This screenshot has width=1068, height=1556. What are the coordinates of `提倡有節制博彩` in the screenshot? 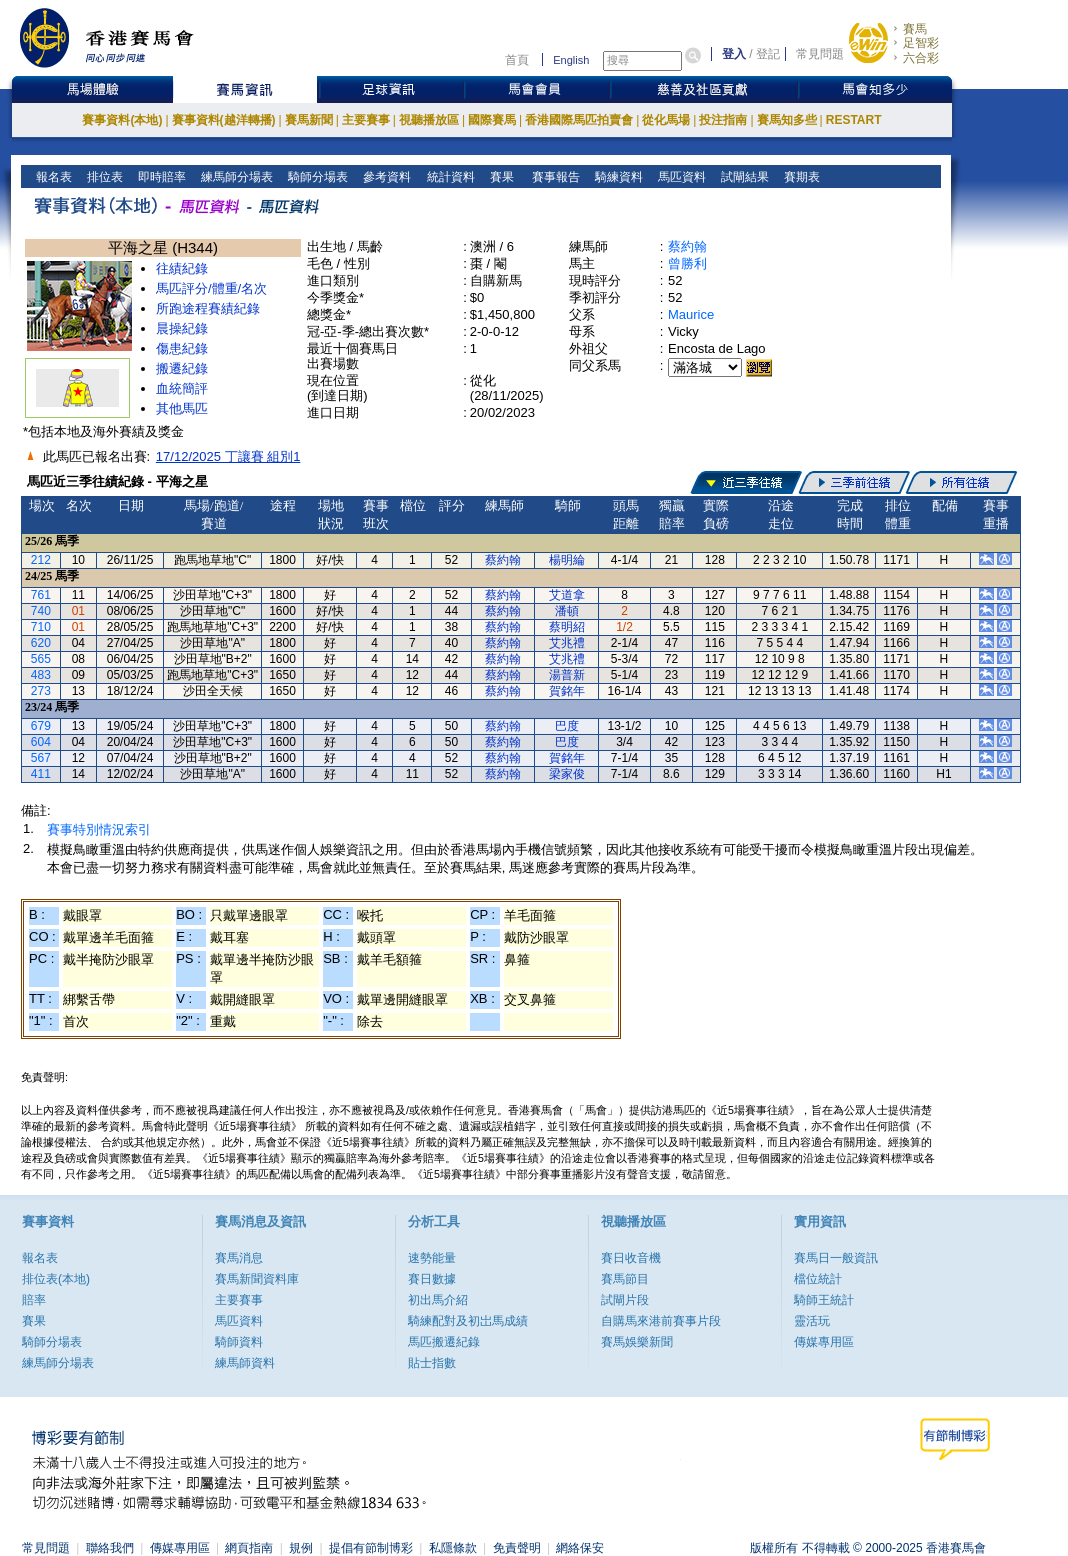 It's located at (371, 1548).